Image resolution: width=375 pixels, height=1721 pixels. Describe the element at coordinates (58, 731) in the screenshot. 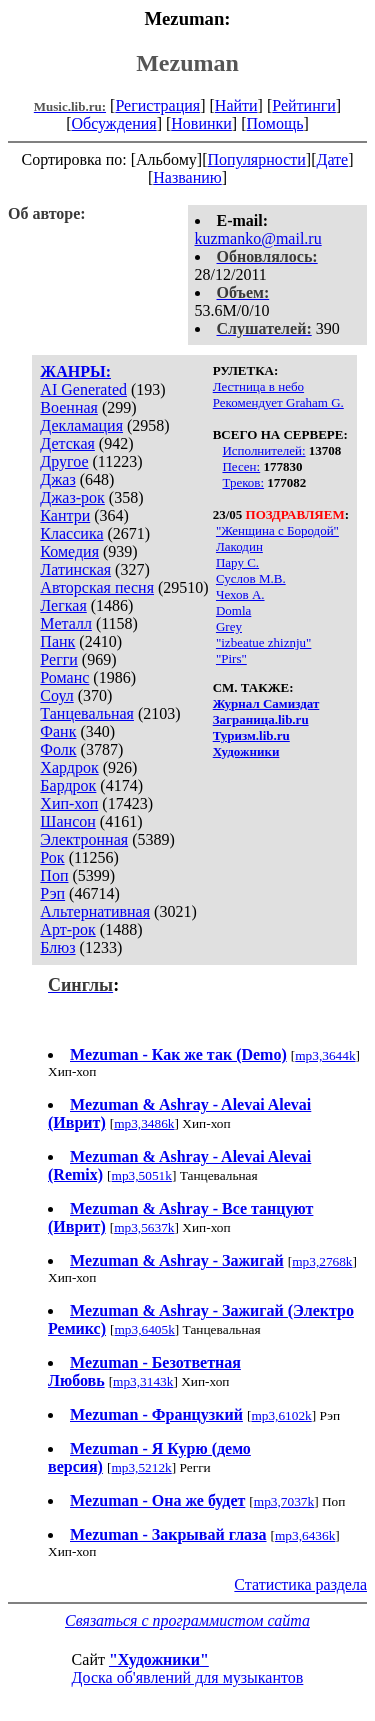

I see `Фанк` at that location.